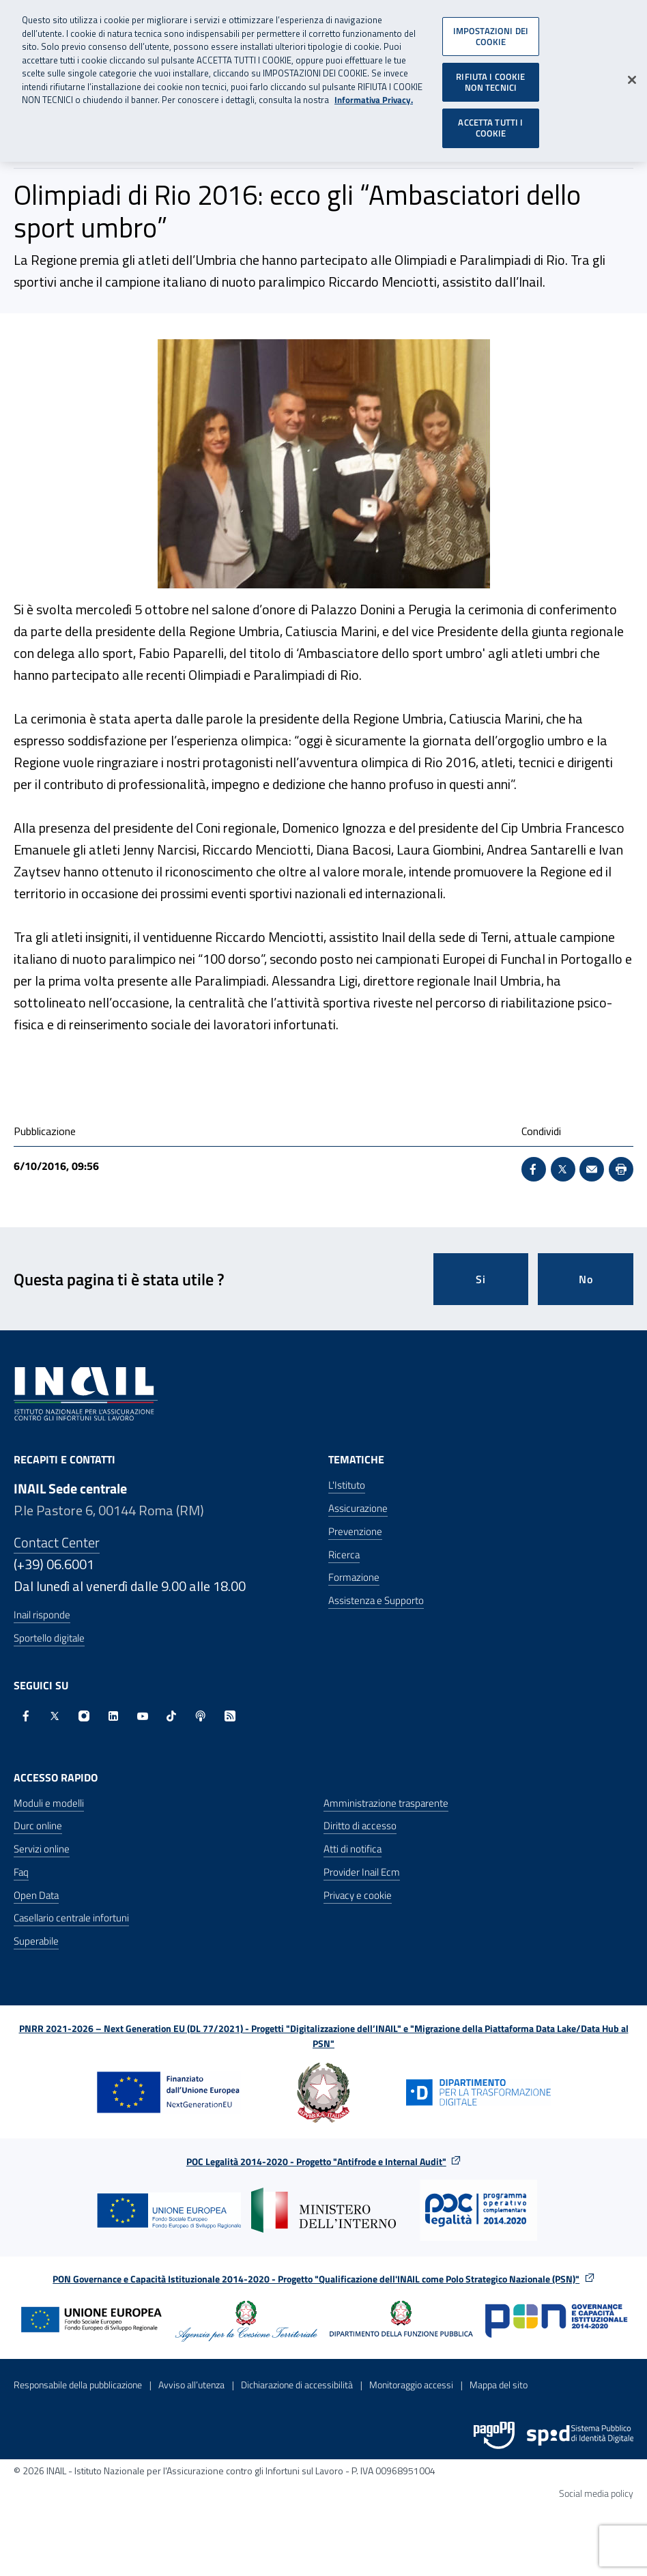 Image resolution: width=647 pixels, height=2576 pixels. What do you see at coordinates (344, 1554) in the screenshot?
I see `Ricerca [Ricerca - Apre nella stessa finestra]` at bounding box center [344, 1554].